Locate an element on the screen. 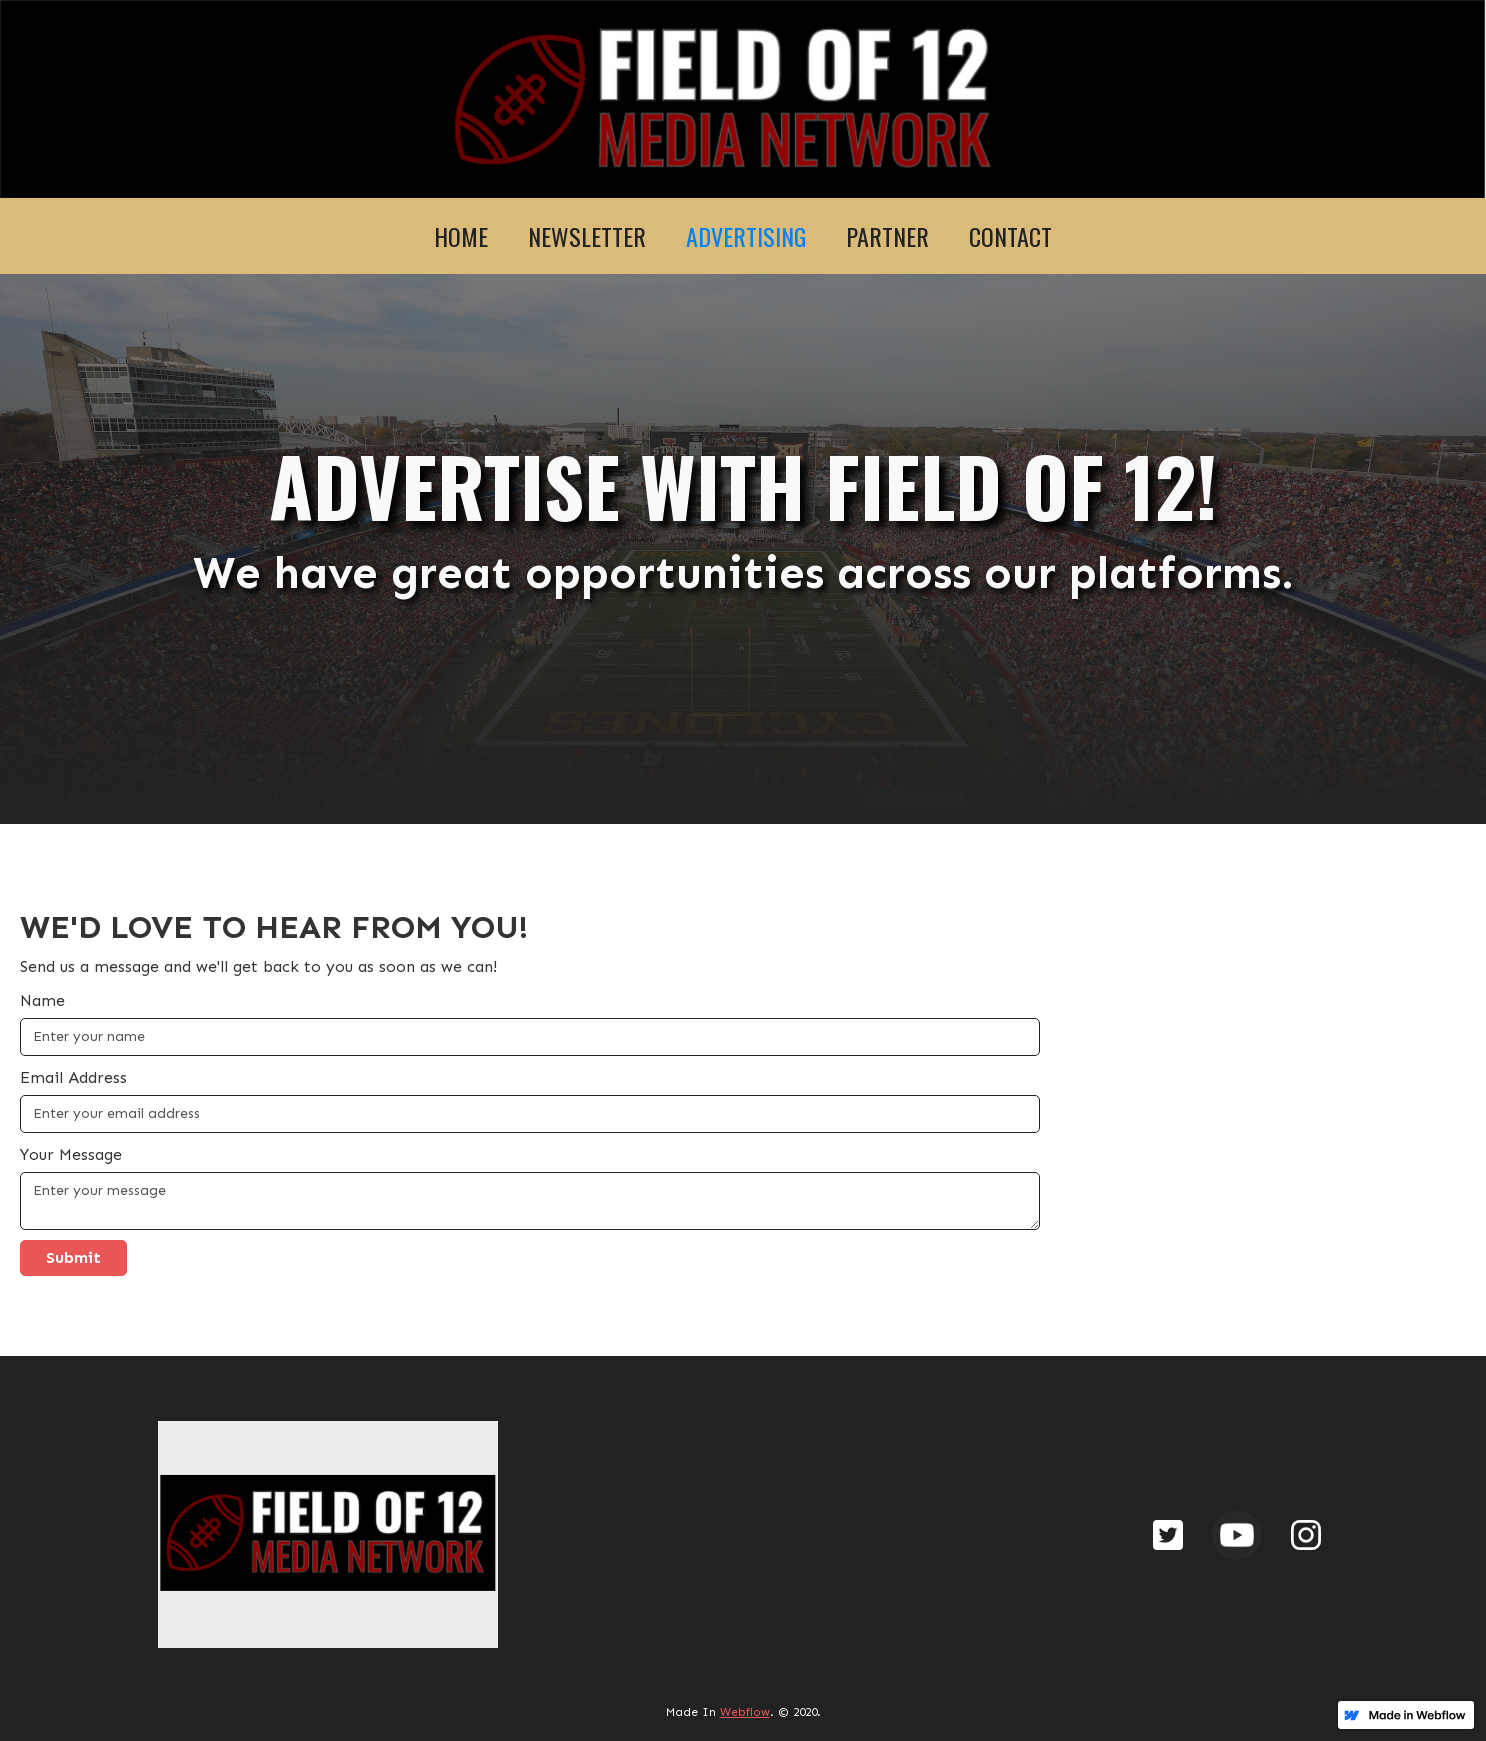  Your Message is located at coordinates (71, 1154).